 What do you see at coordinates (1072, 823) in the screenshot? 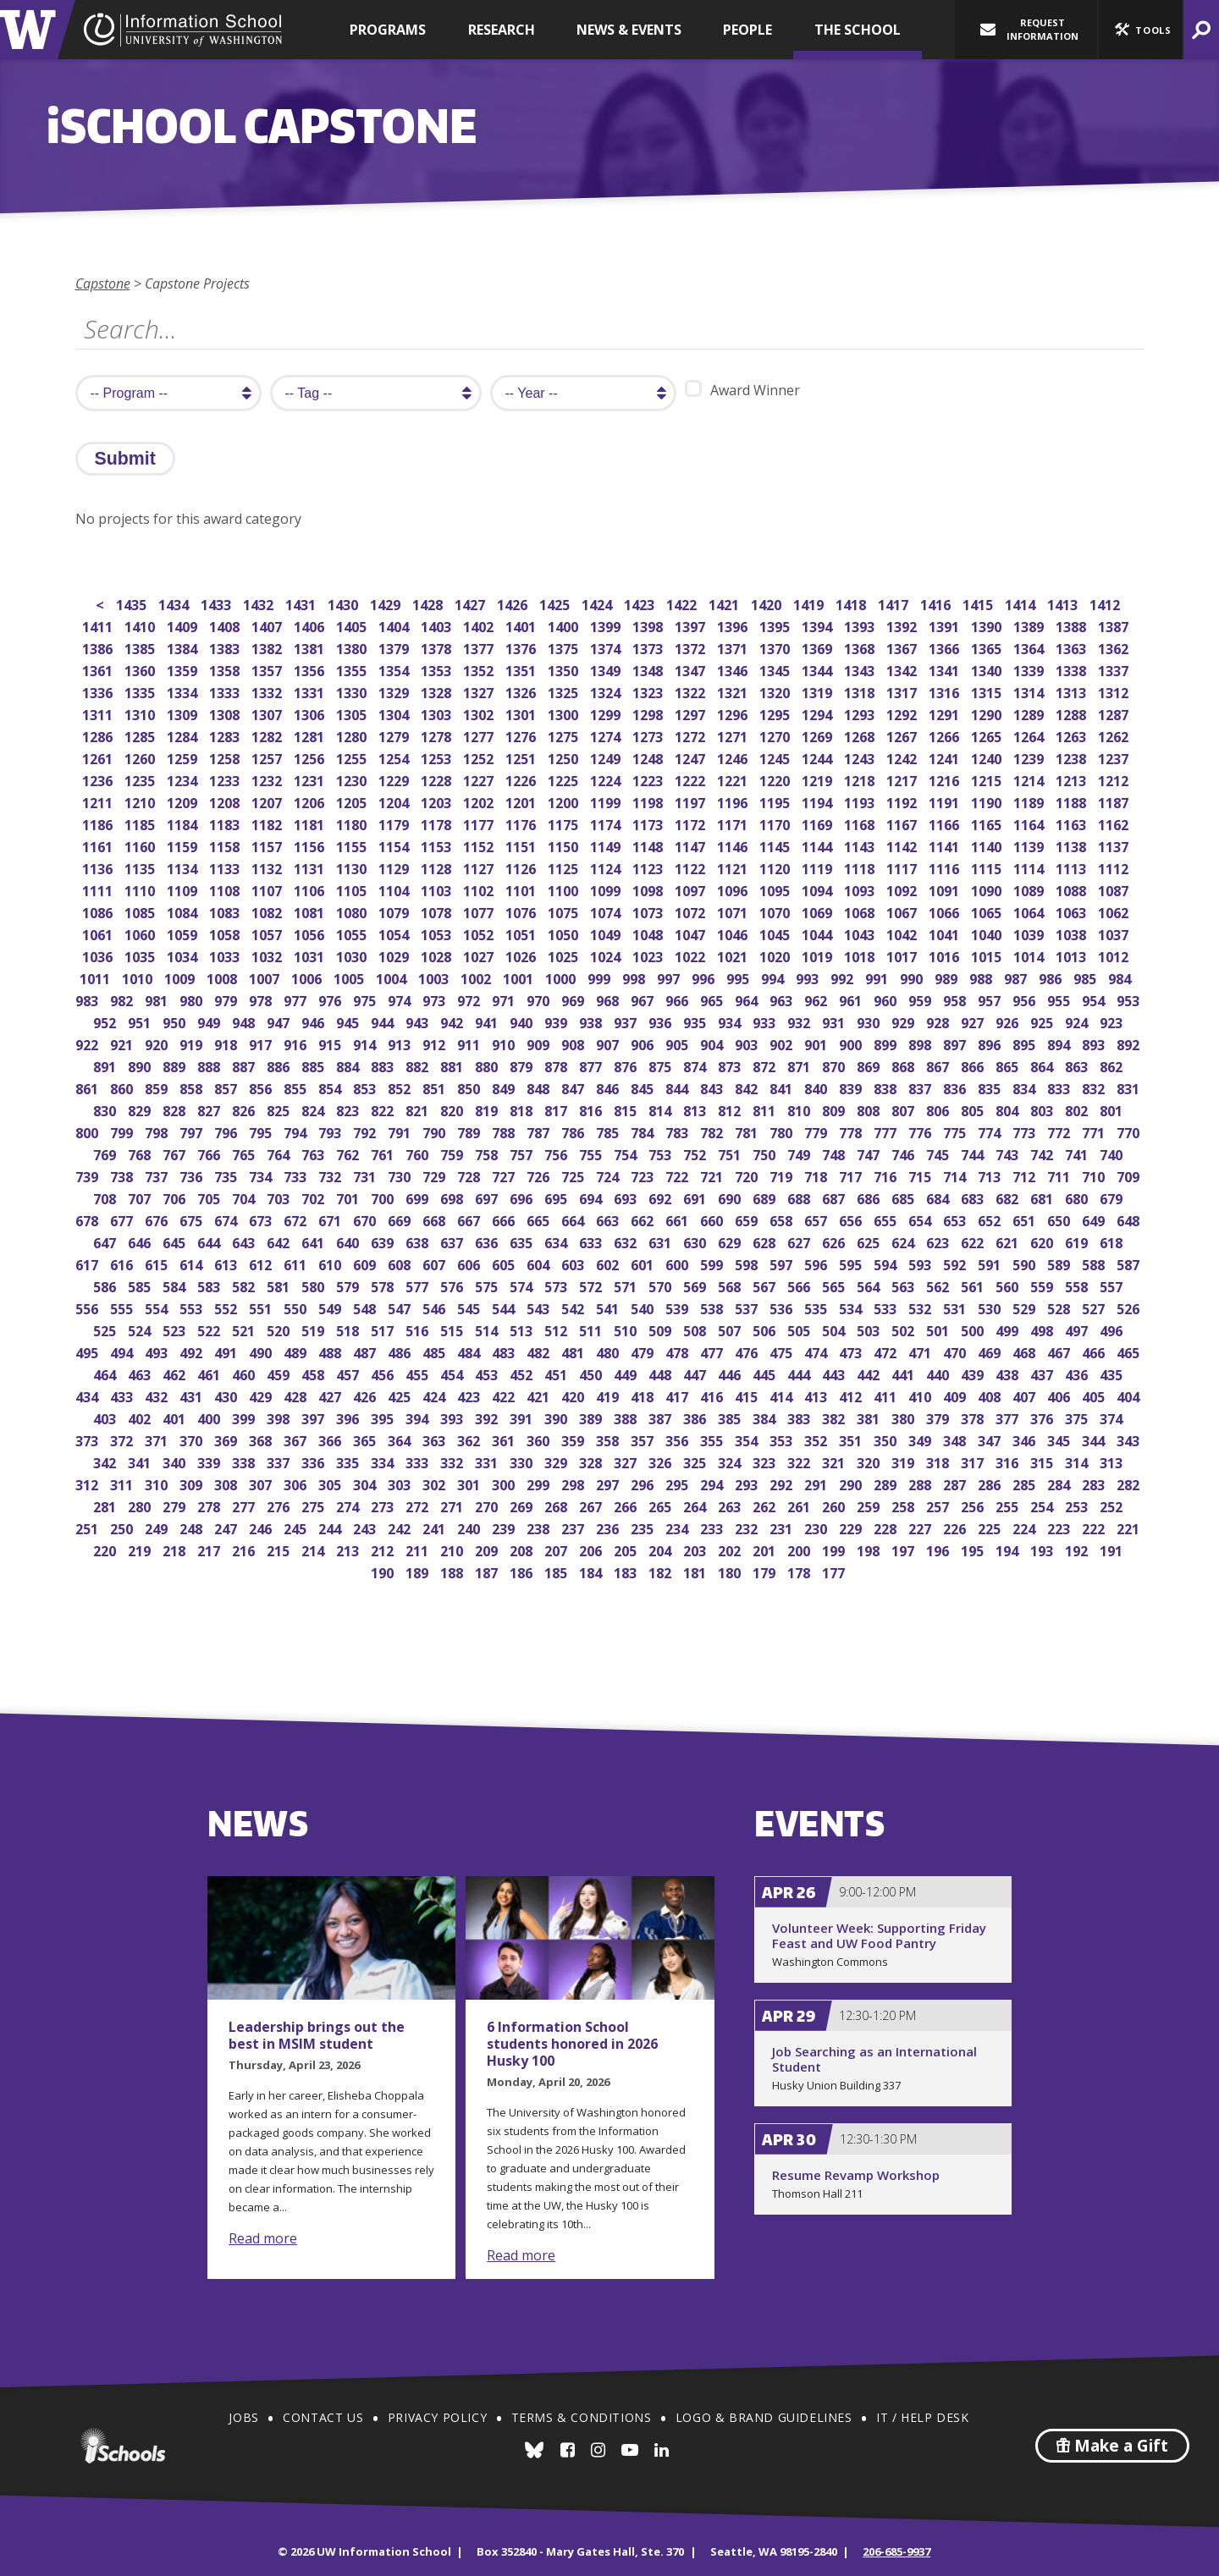
I see `1163` at bounding box center [1072, 823].